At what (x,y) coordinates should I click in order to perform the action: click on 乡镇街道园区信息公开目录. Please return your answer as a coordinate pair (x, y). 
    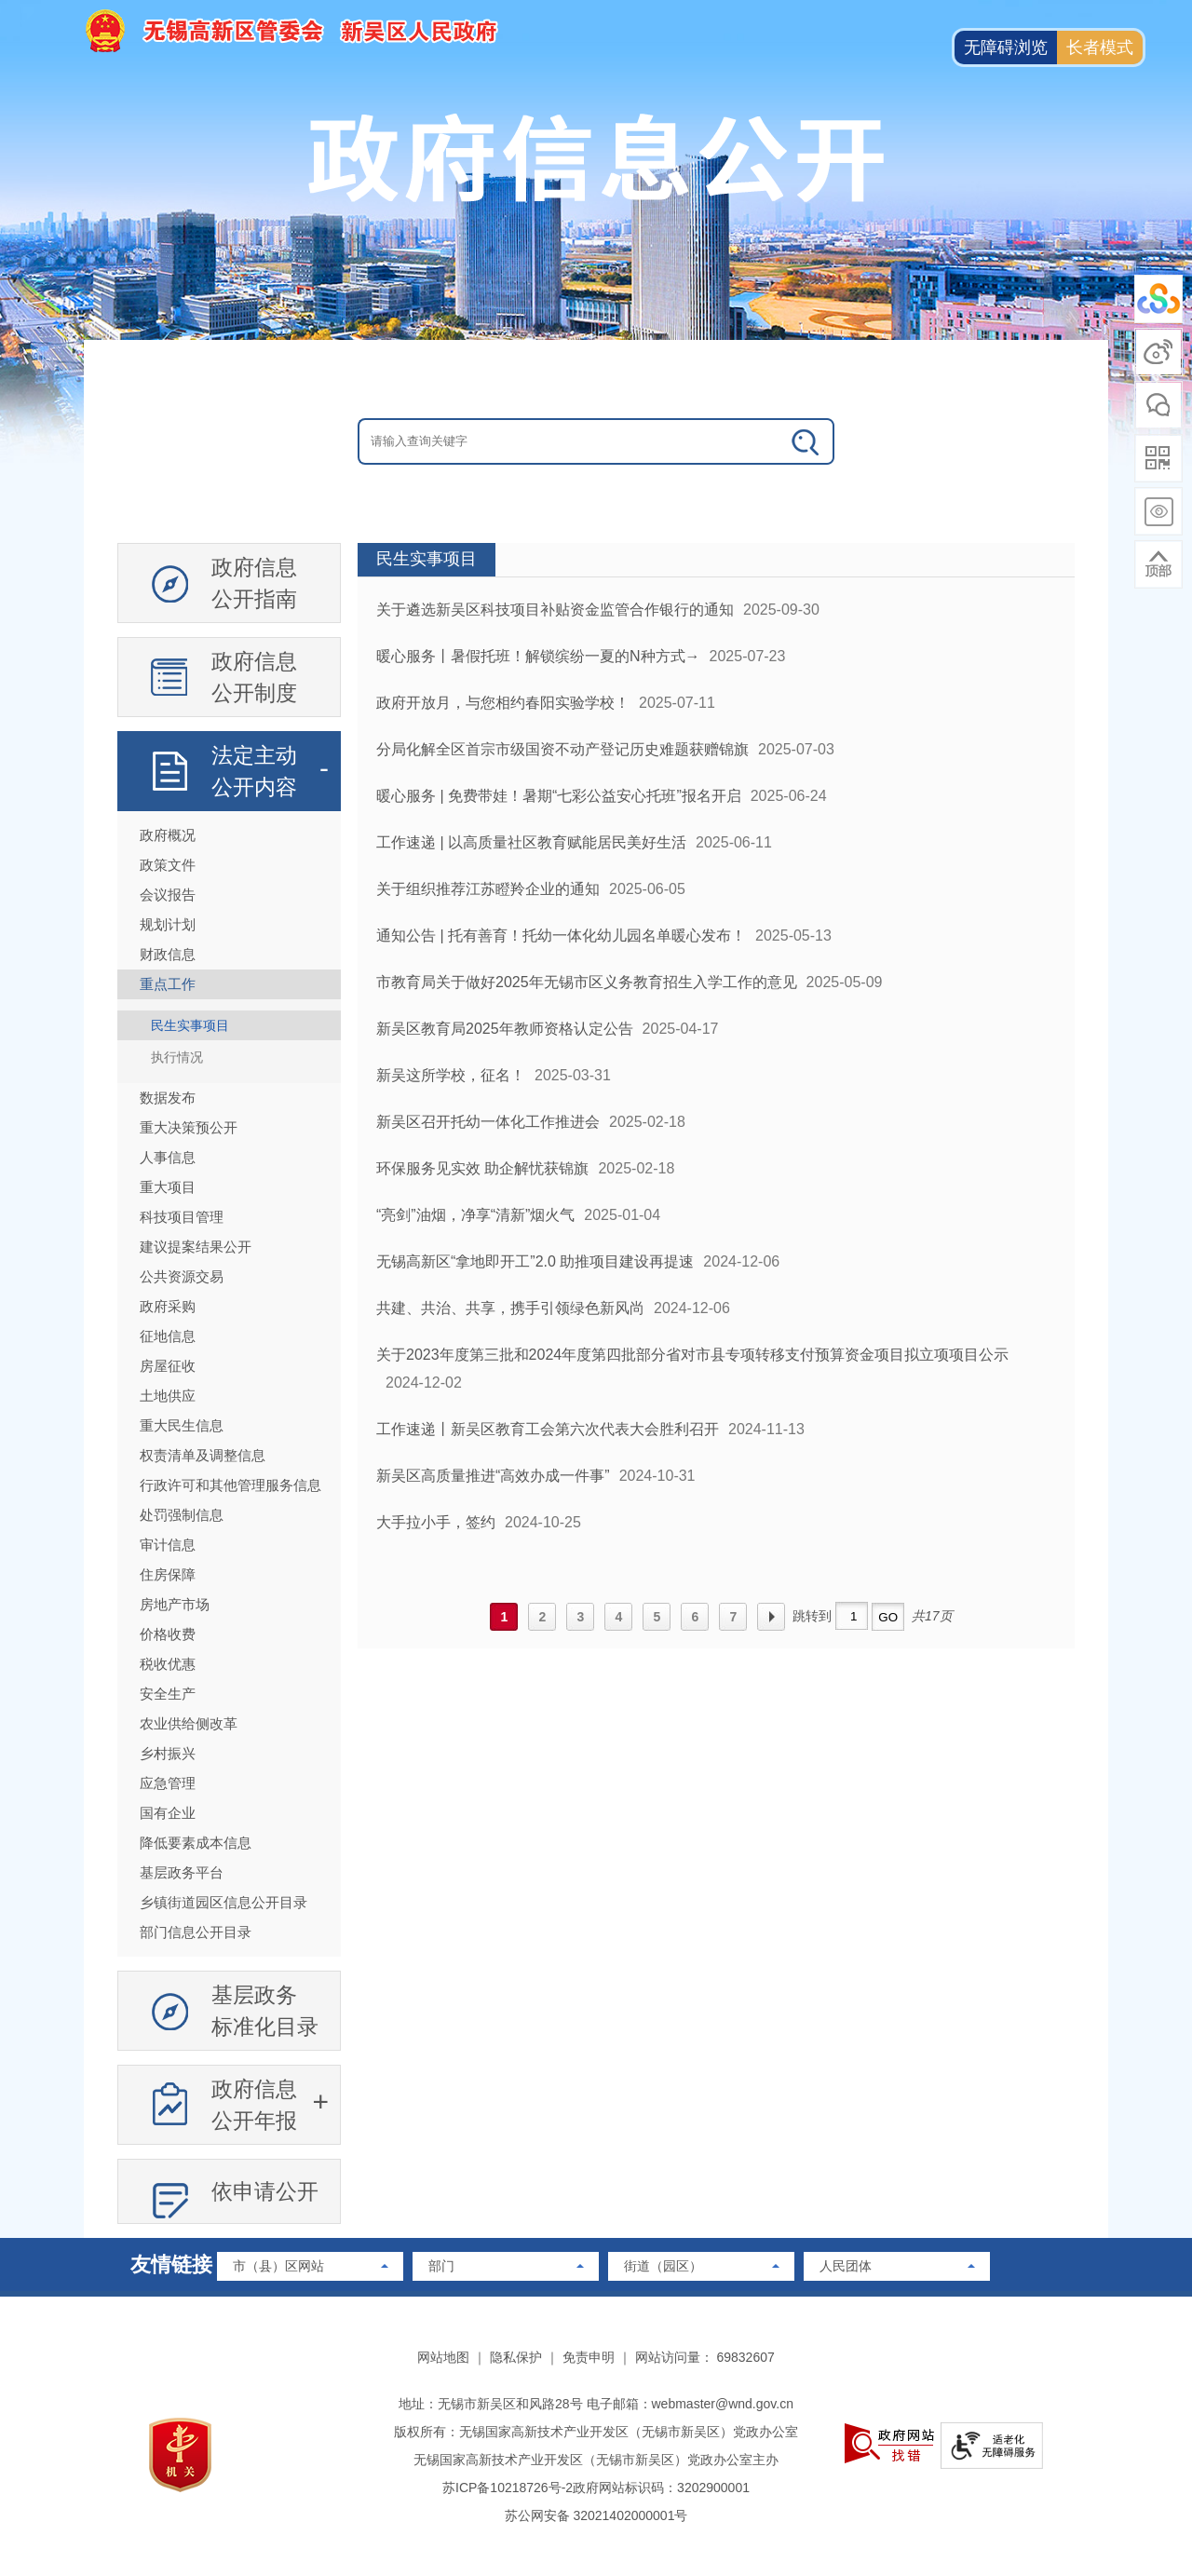
    Looking at the image, I should click on (223, 1902).